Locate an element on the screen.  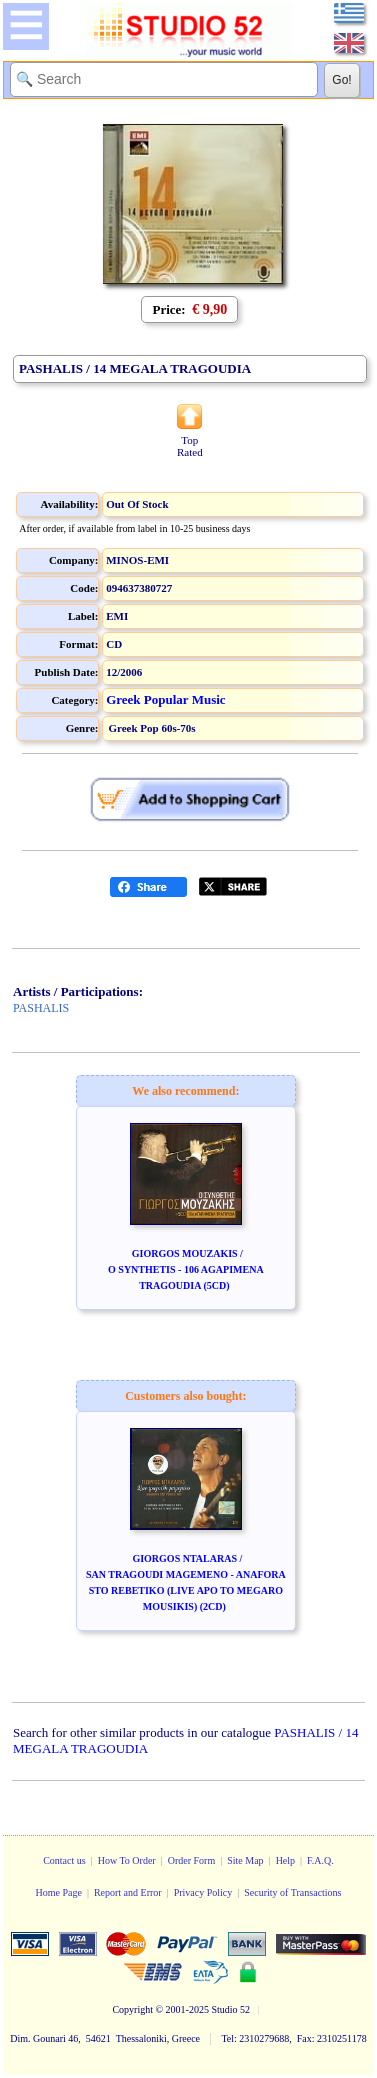
PASHALIS is located at coordinates (41, 1008).